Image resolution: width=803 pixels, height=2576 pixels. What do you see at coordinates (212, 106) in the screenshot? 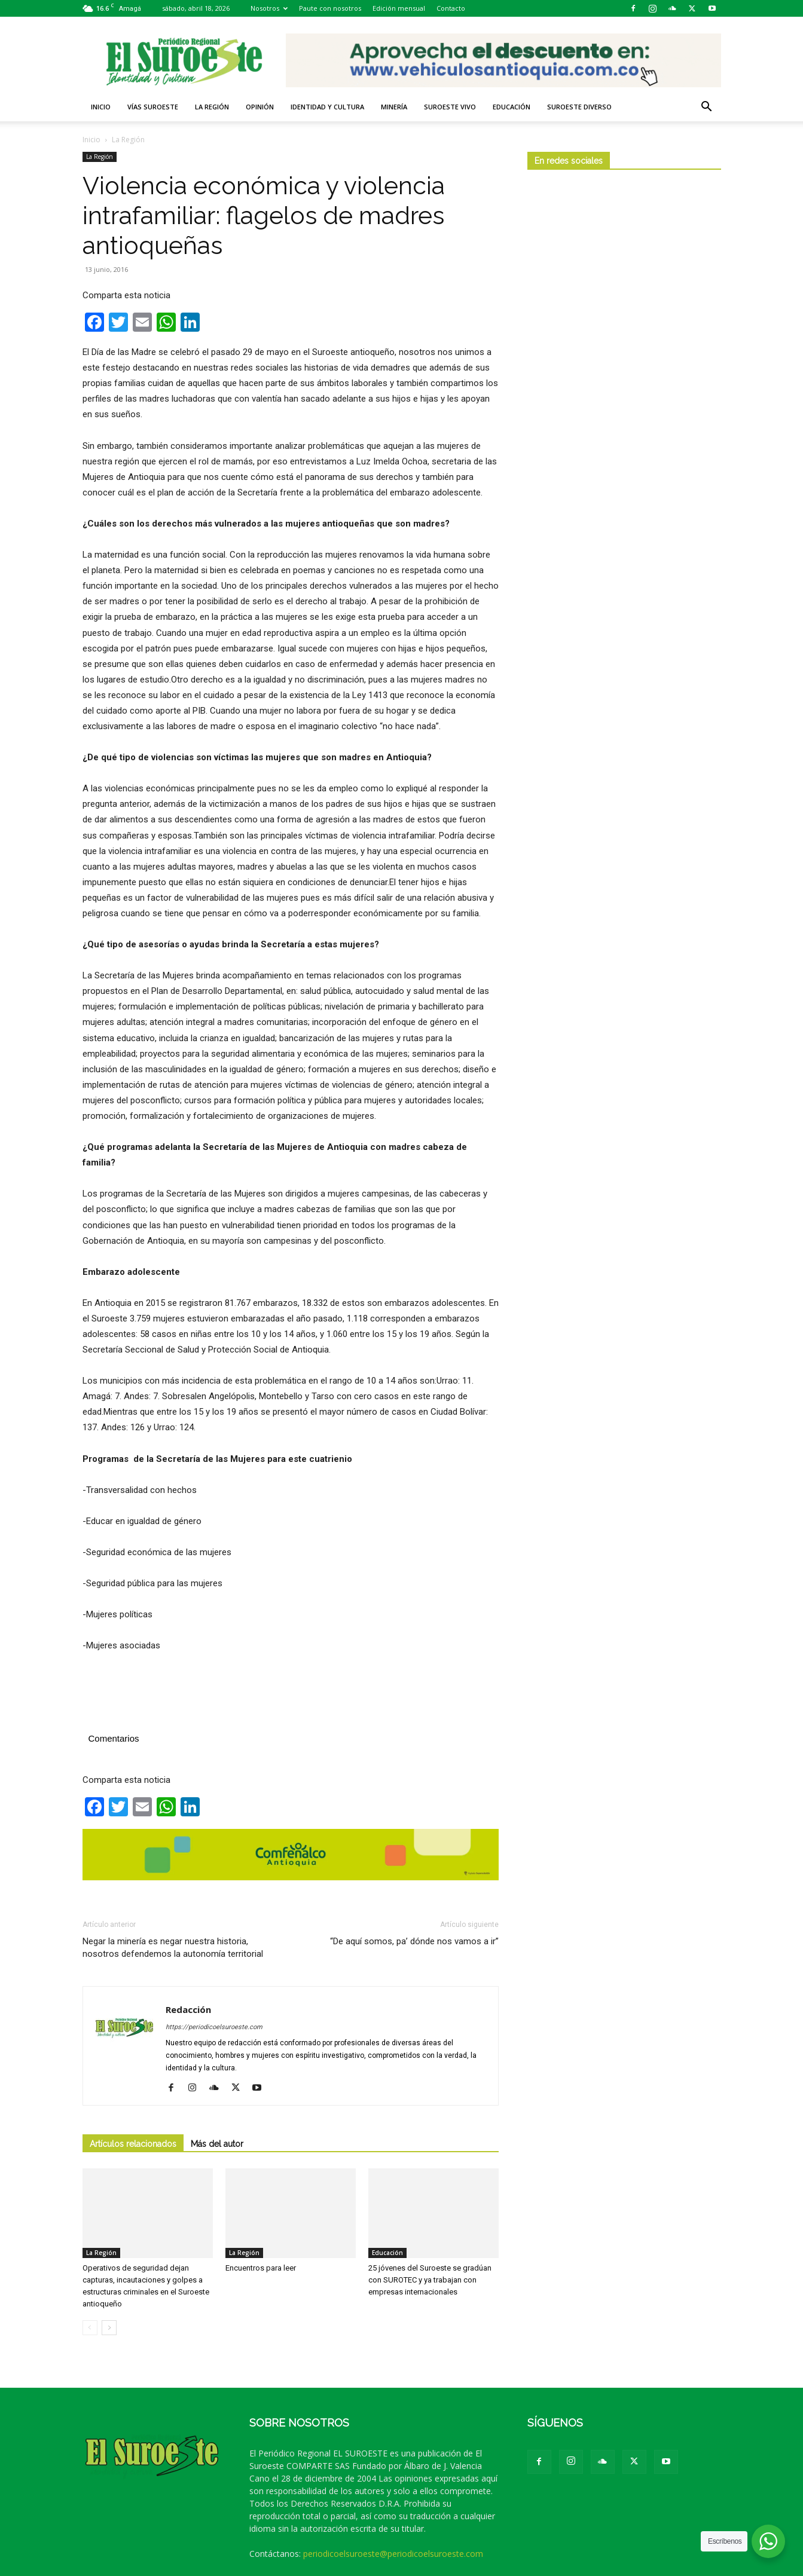
I see `La Región` at bounding box center [212, 106].